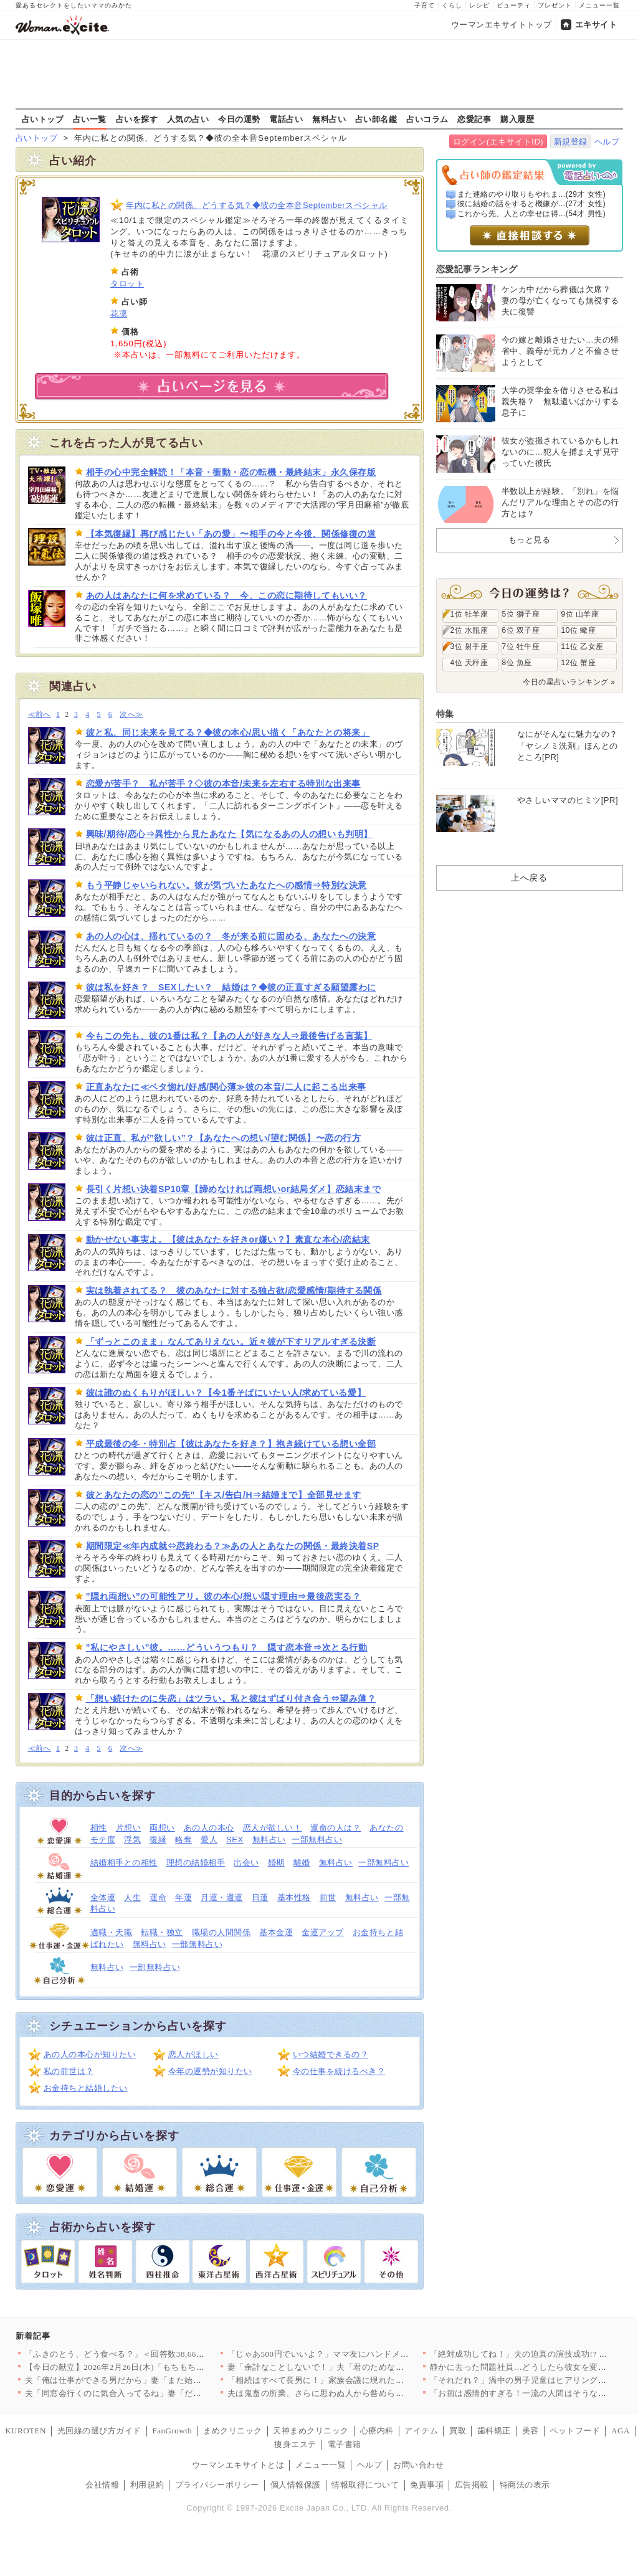  Describe the element at coordinates (231, 936) in the screenshot. I see `あの人の心は、揺れているの？ 冬が来る前に固める、あなたへの決意` at that location.